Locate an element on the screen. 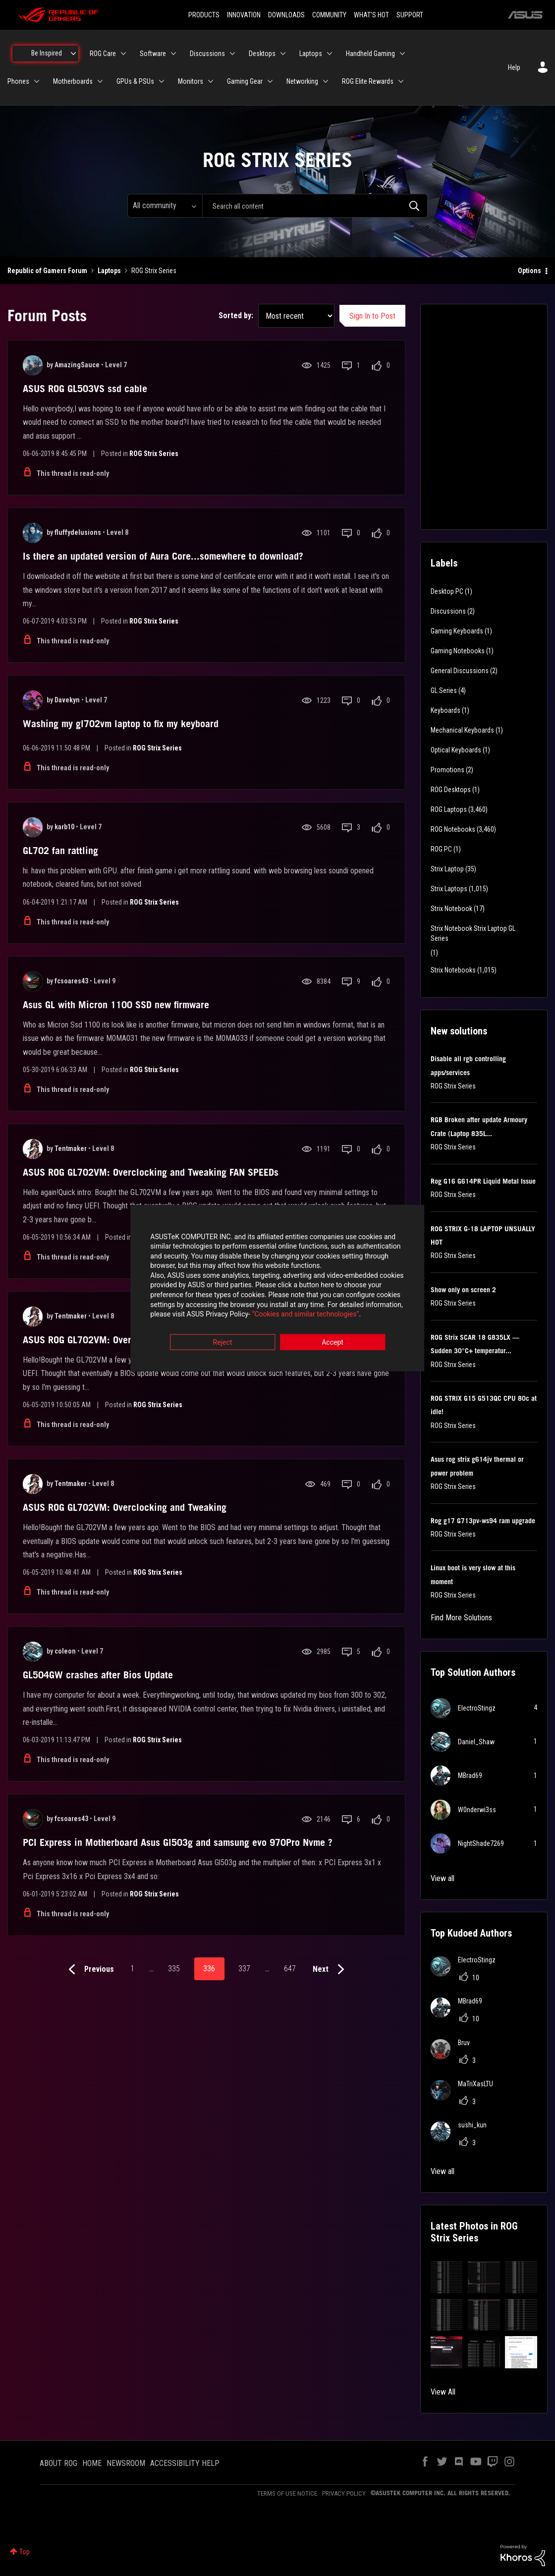 Image resolution: width=555 pixels, height=2576 pixels. ASUS ROG GL503VS ssd cable is located at coordinates (85, 389).